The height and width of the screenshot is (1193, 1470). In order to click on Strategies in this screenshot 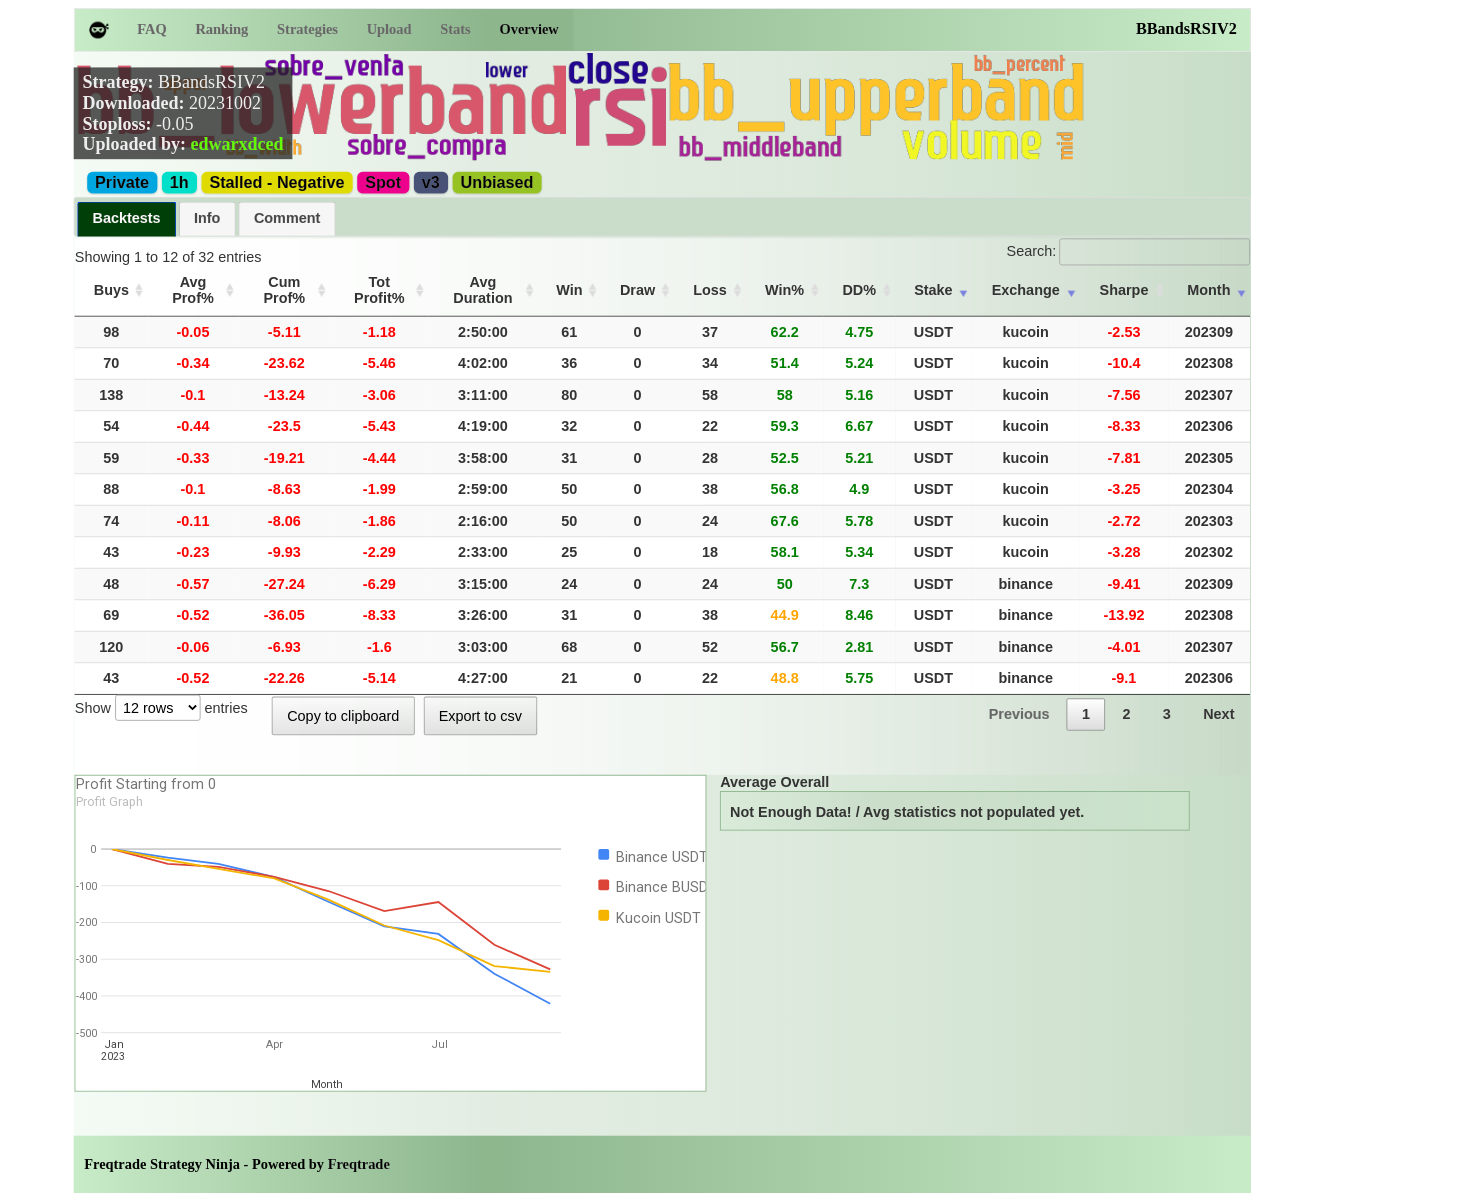, I will do `click(307, 29)`.